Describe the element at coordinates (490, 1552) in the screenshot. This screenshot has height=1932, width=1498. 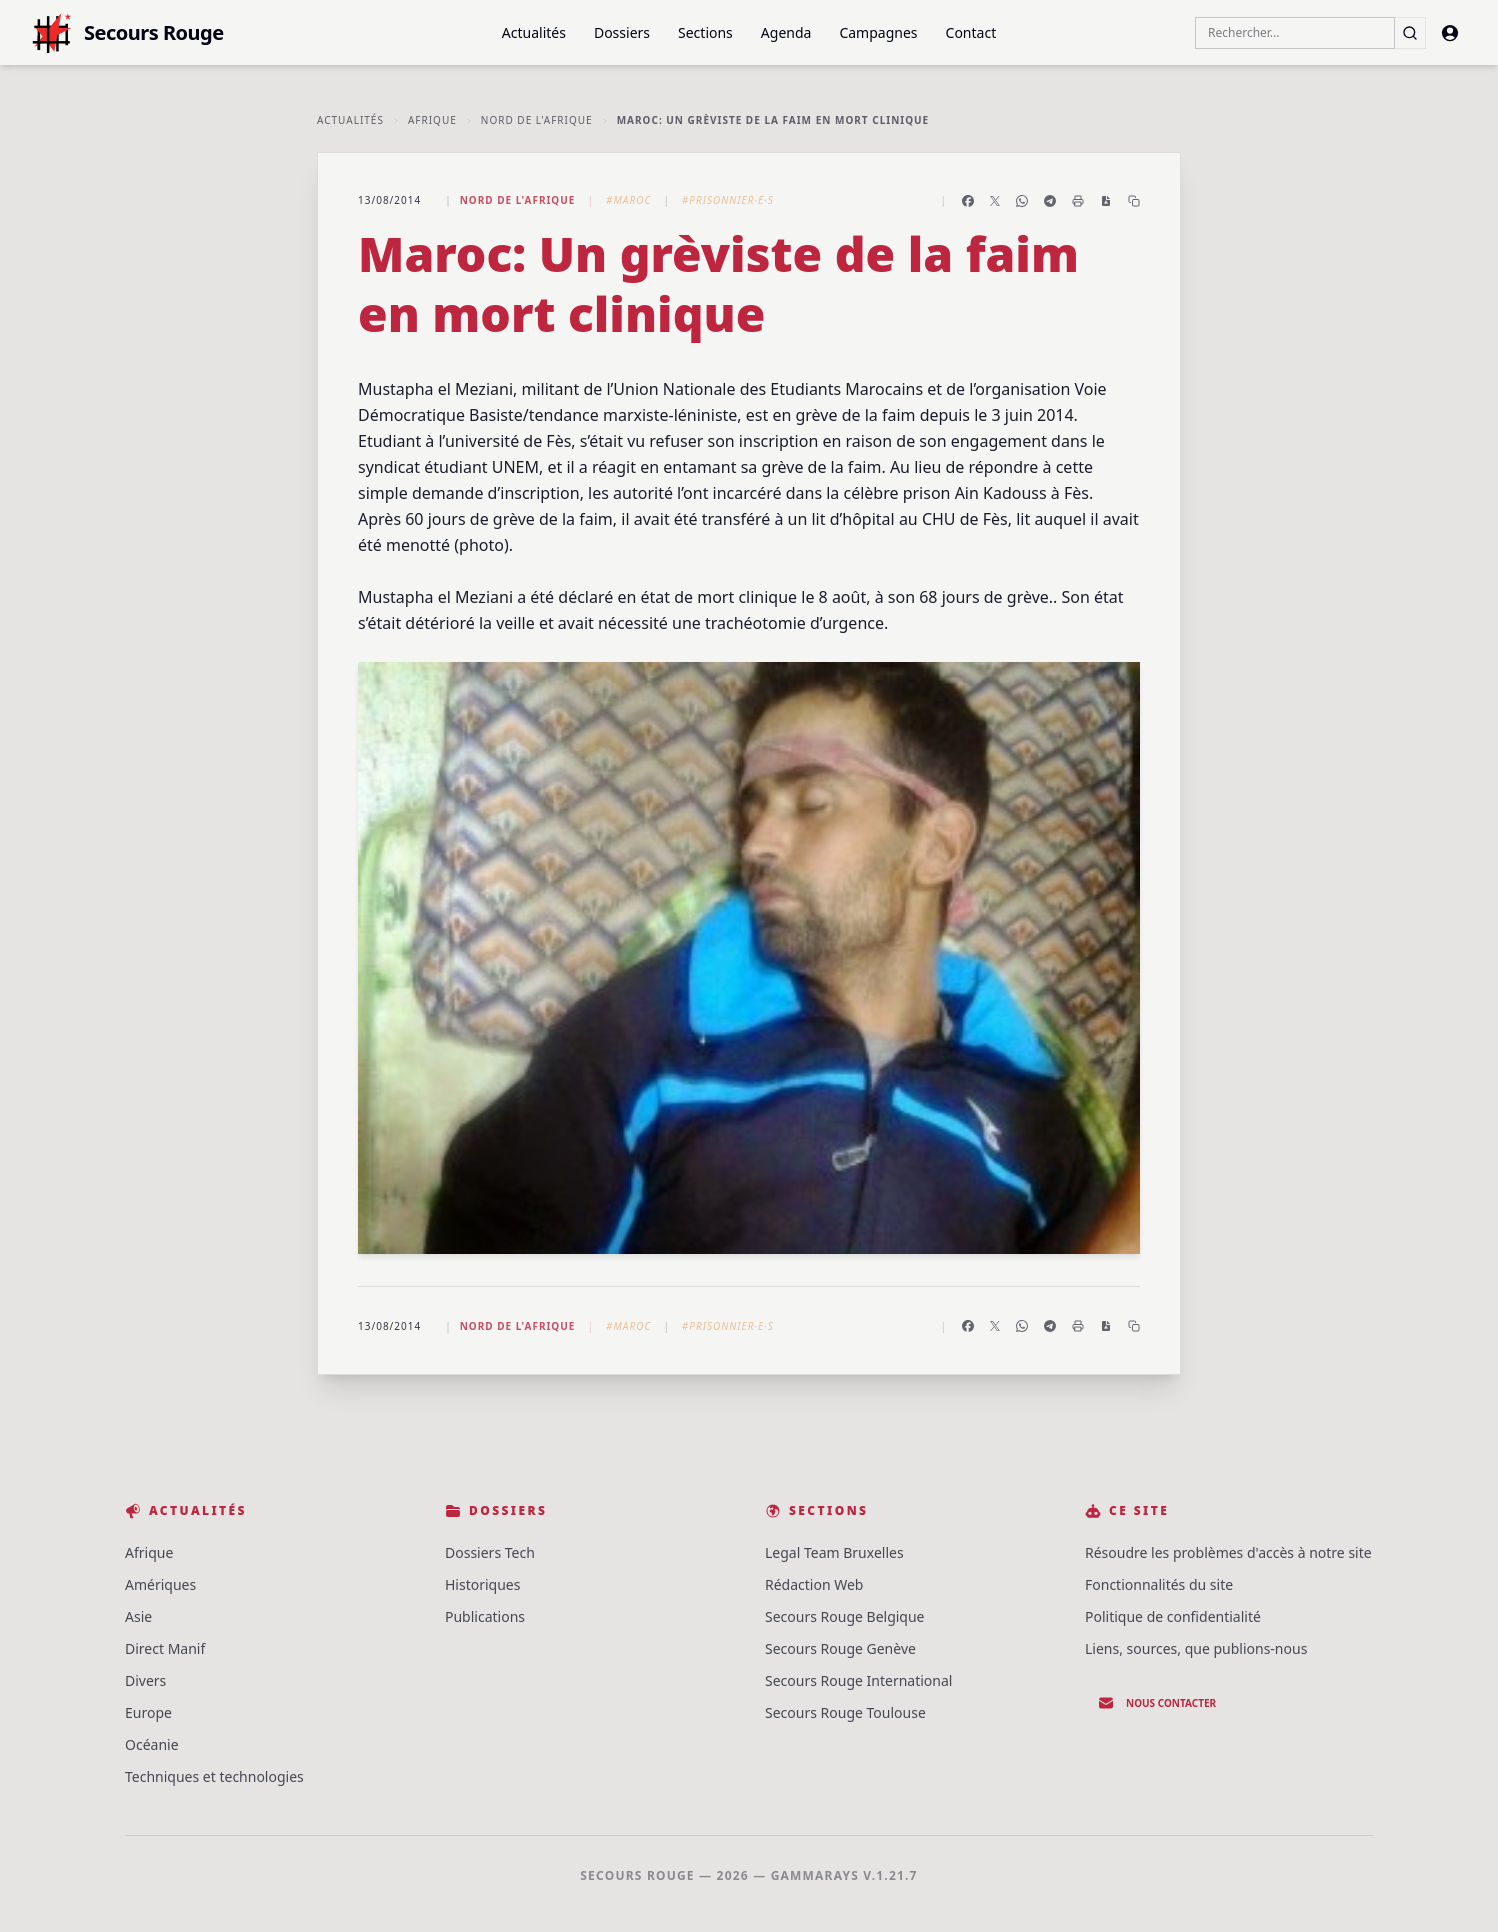
I see `Dossiers Tech` at that location.